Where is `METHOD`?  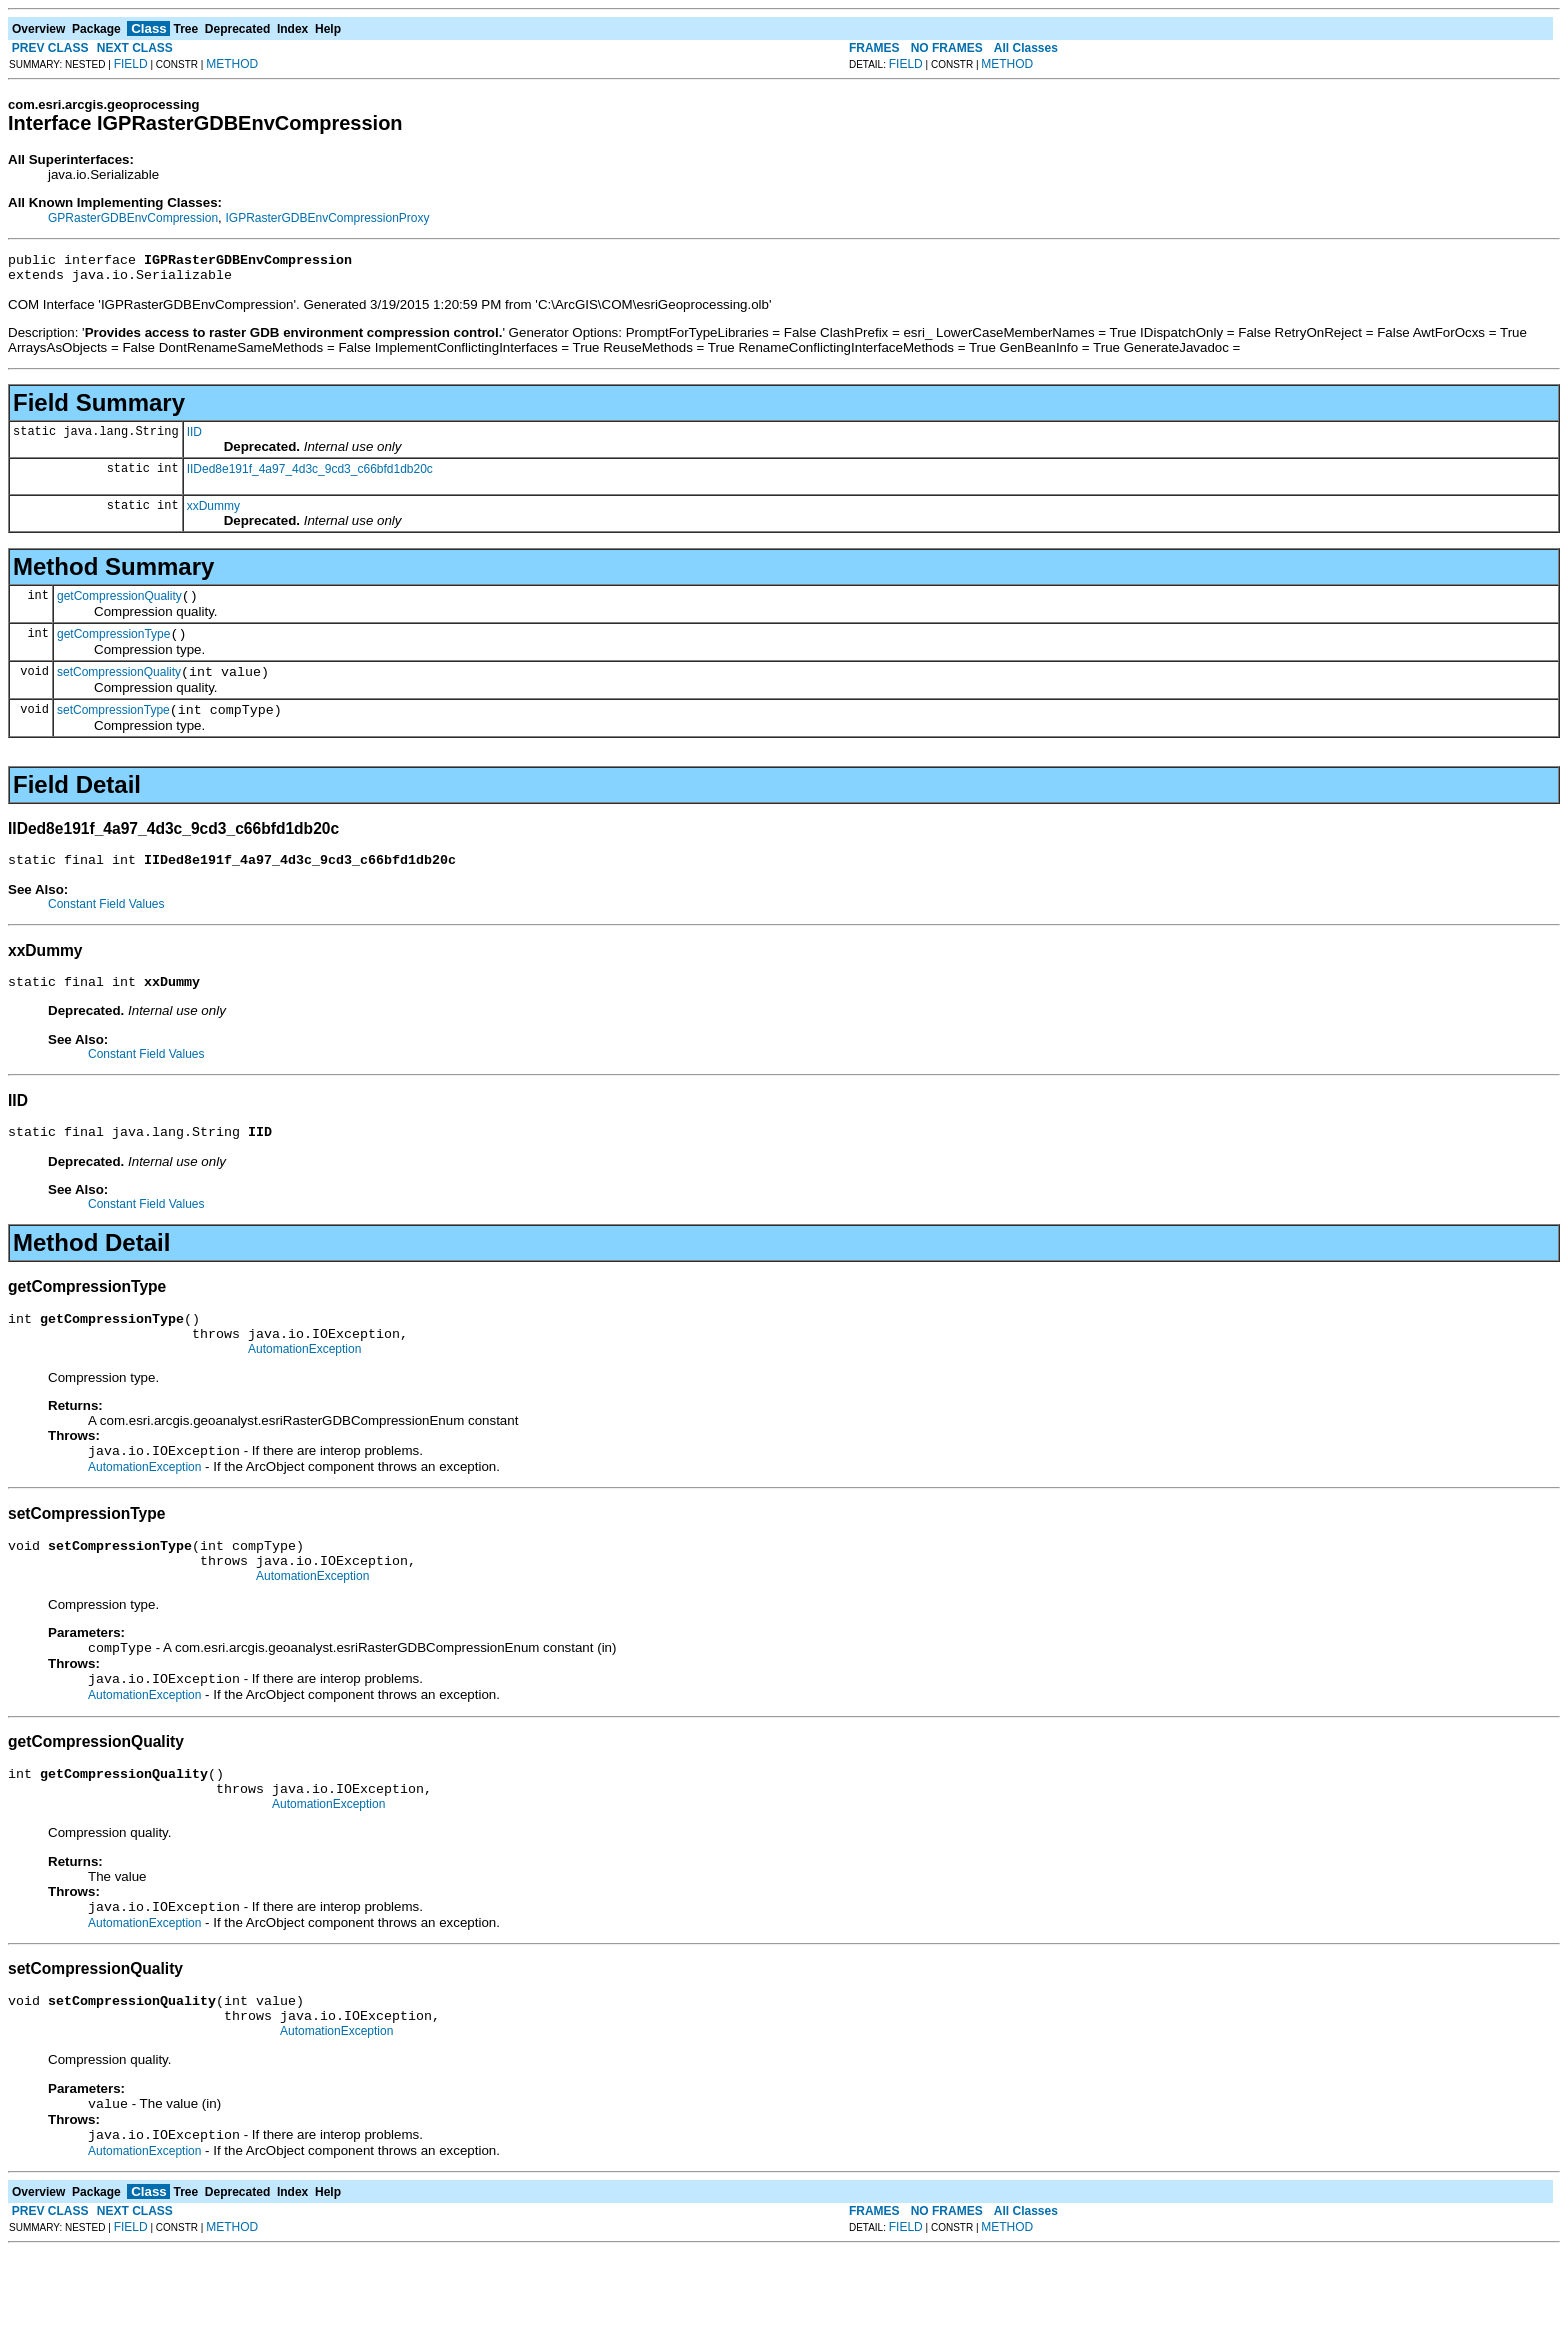 METHOD is located at coordinates (232, 64).